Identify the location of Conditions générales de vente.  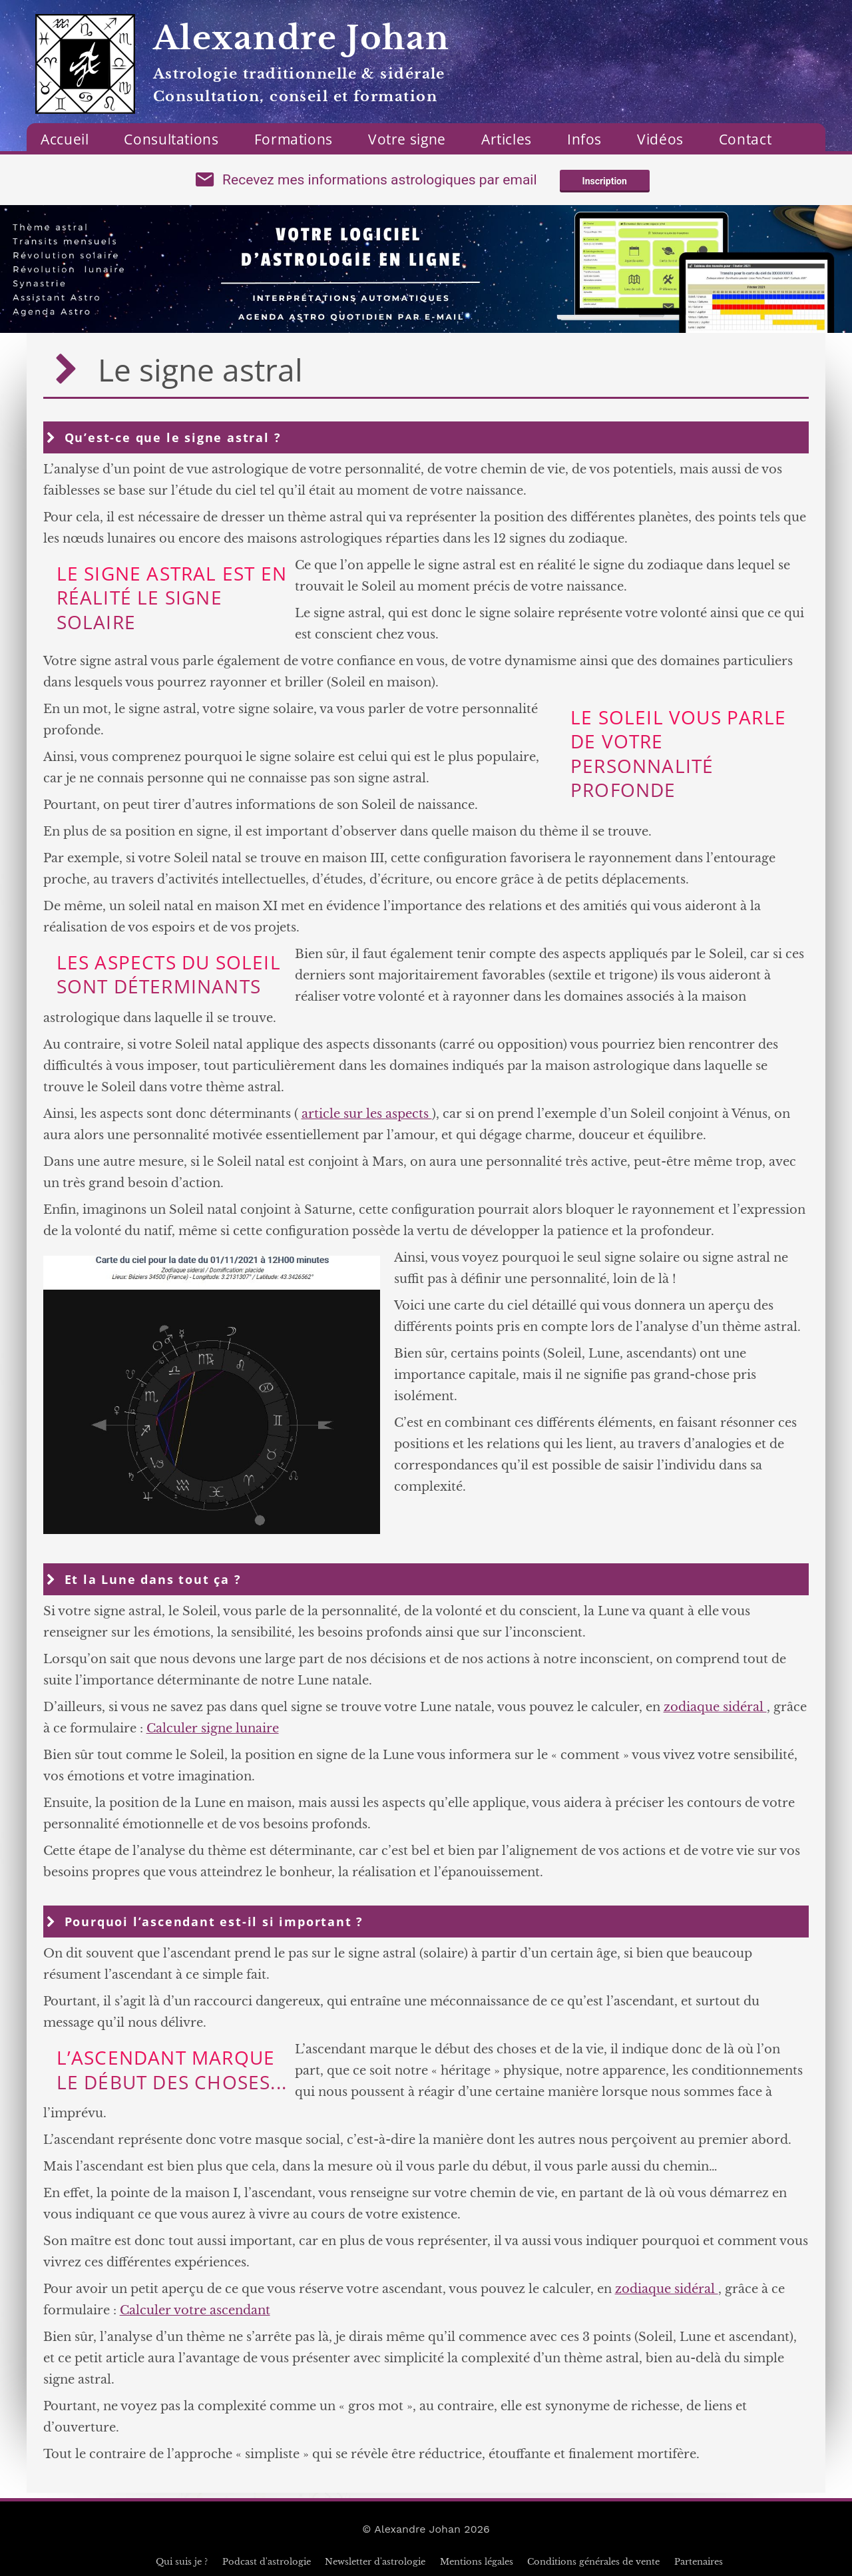
(593, 2561).